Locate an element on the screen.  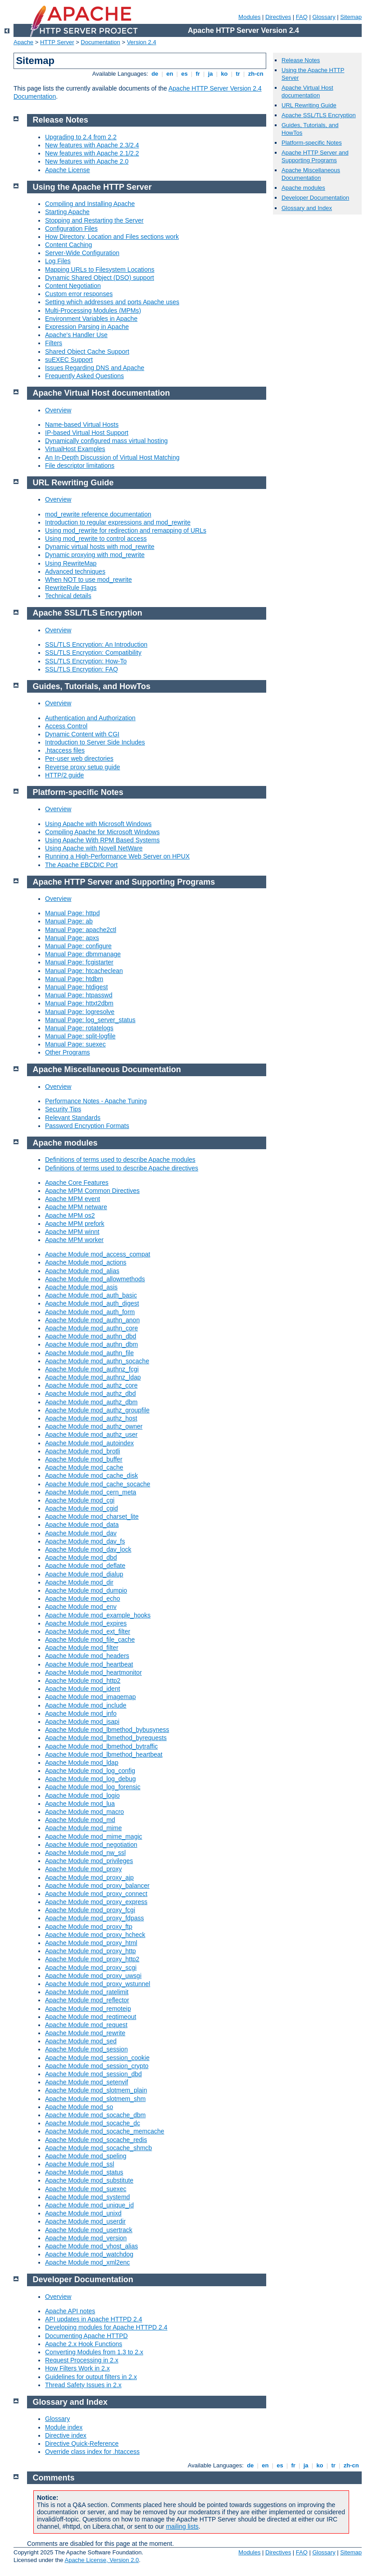
Apache's Handler Use is located at coordinates (76, 334).